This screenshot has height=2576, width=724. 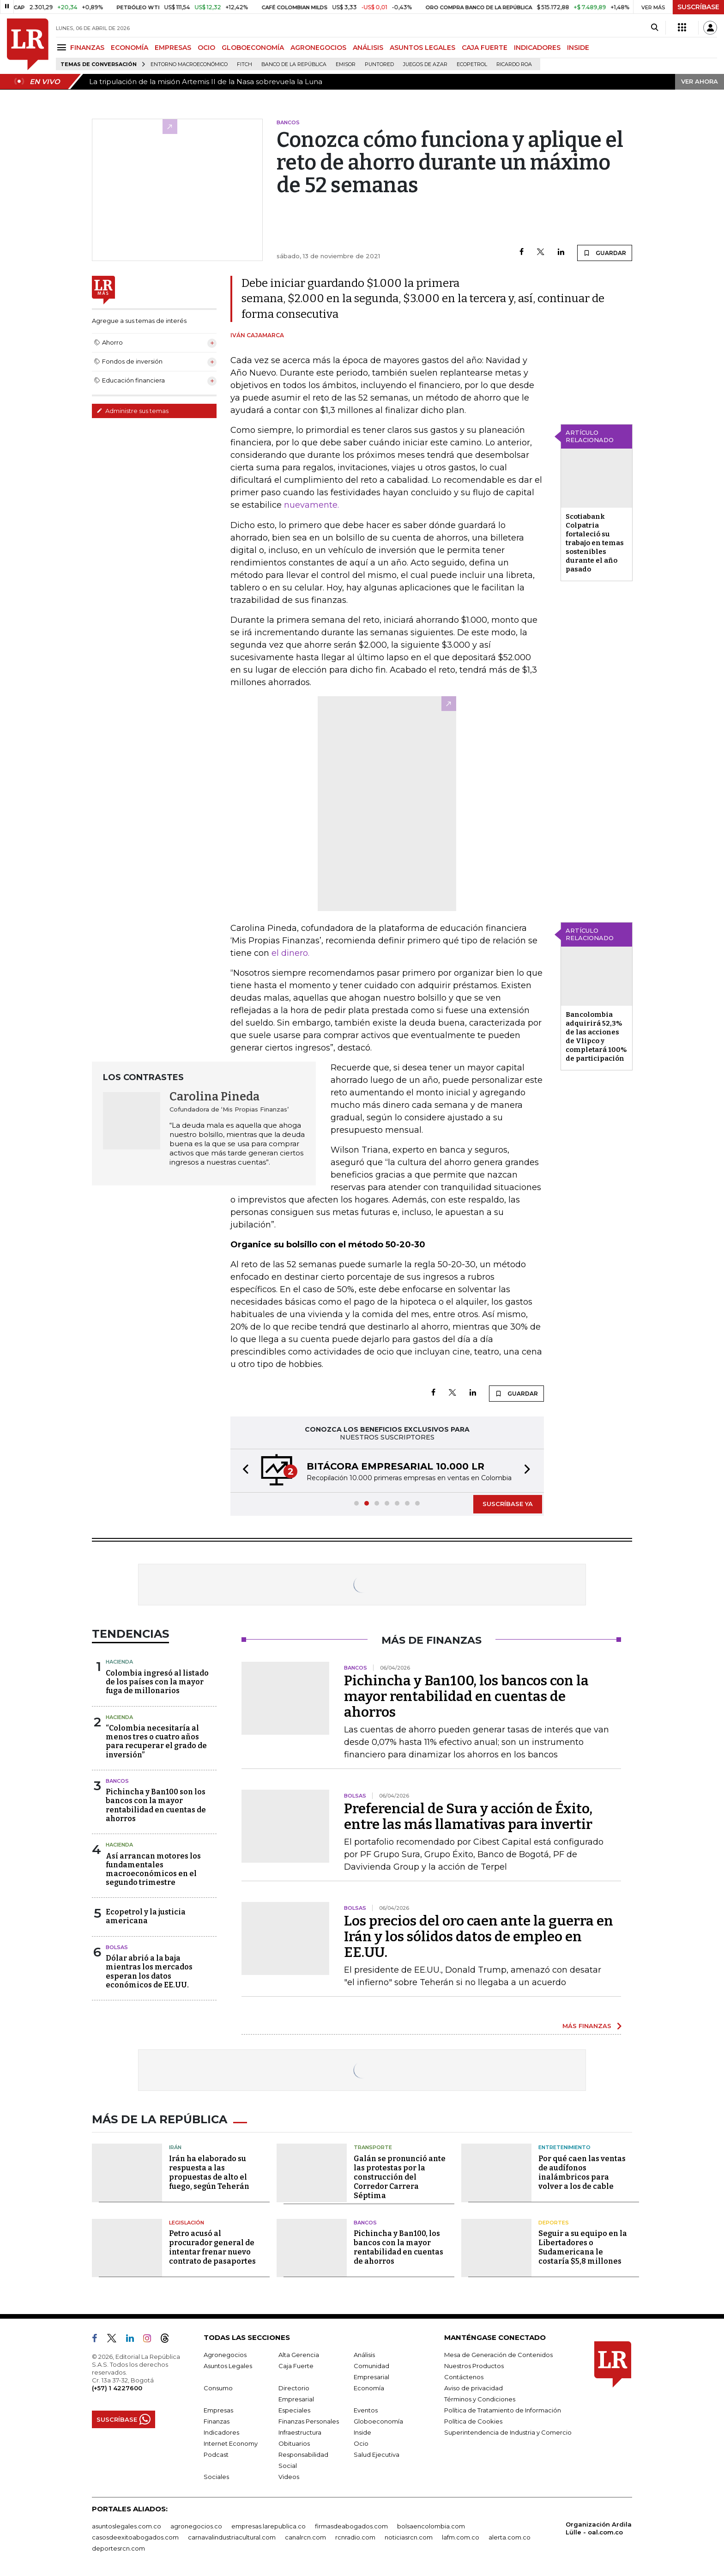 I want to click on MÁS FINANZAS, so click(x=586, y=2025).